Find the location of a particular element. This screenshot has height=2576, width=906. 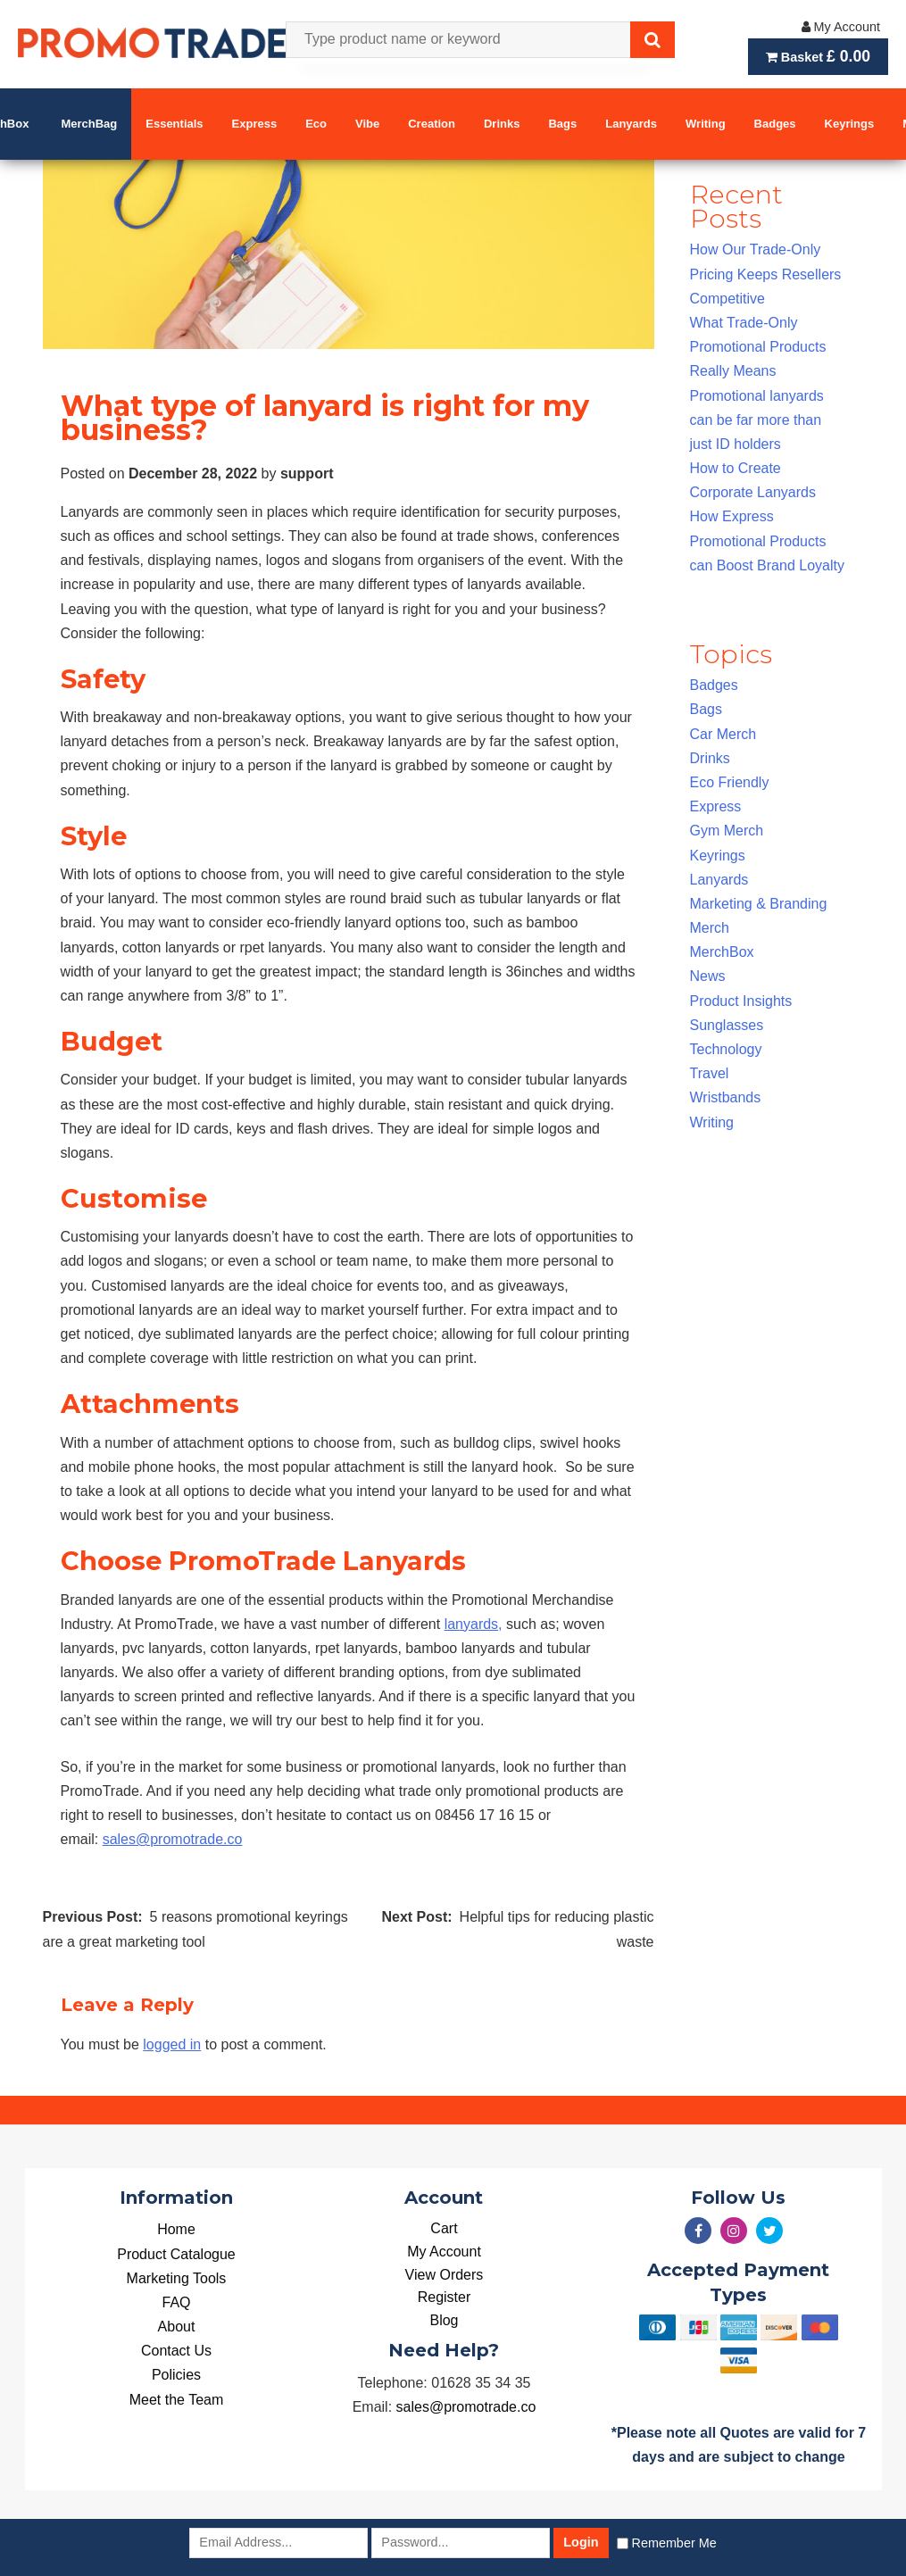

support is located at coordinates (307, 473).